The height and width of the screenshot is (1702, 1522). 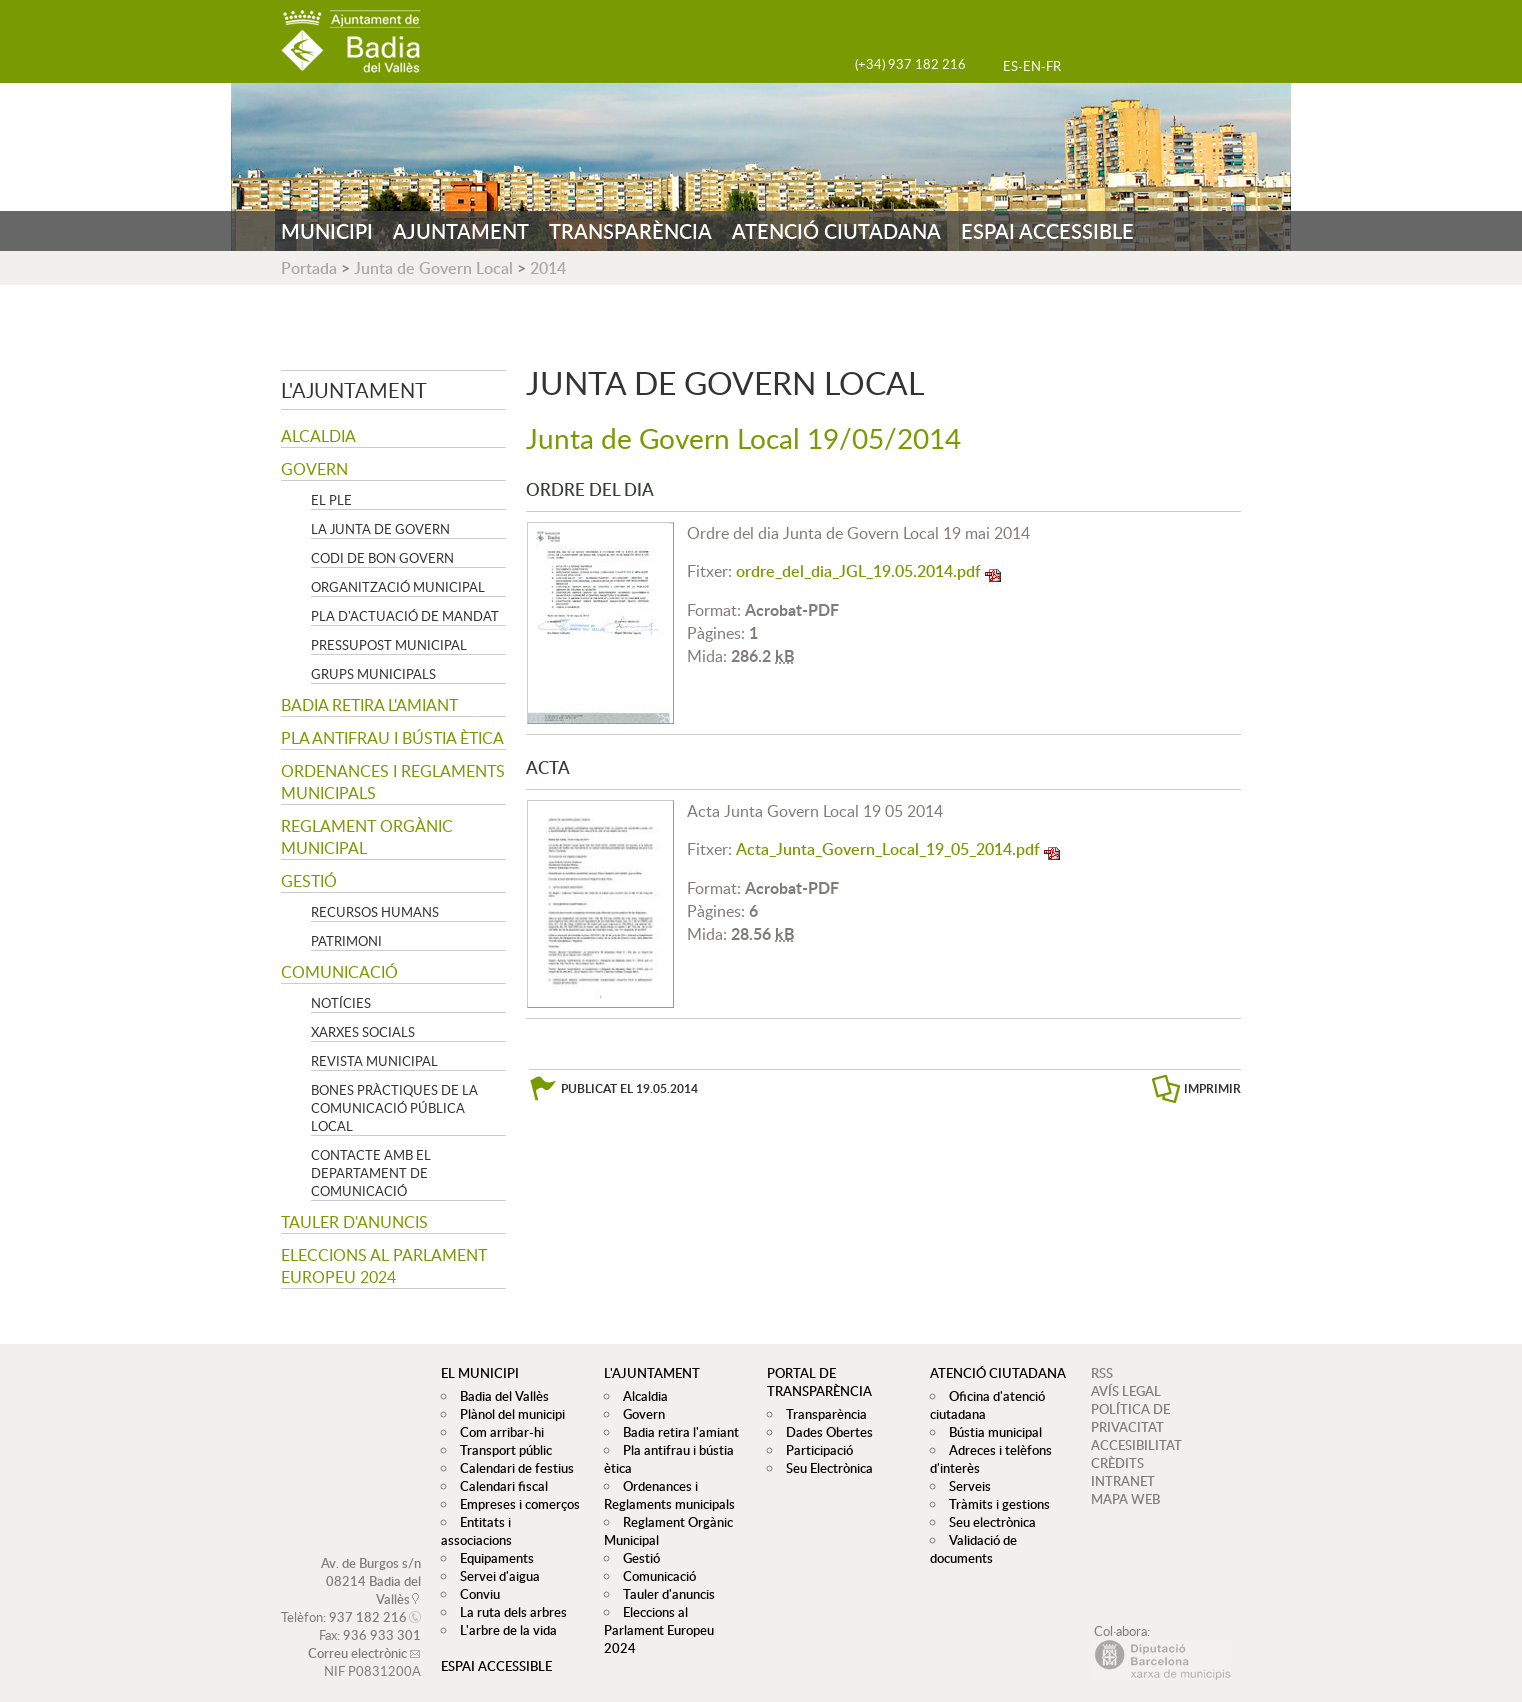 I want to click on Contacte amb el departament de Comunicació, so click(x=371, y=1173).